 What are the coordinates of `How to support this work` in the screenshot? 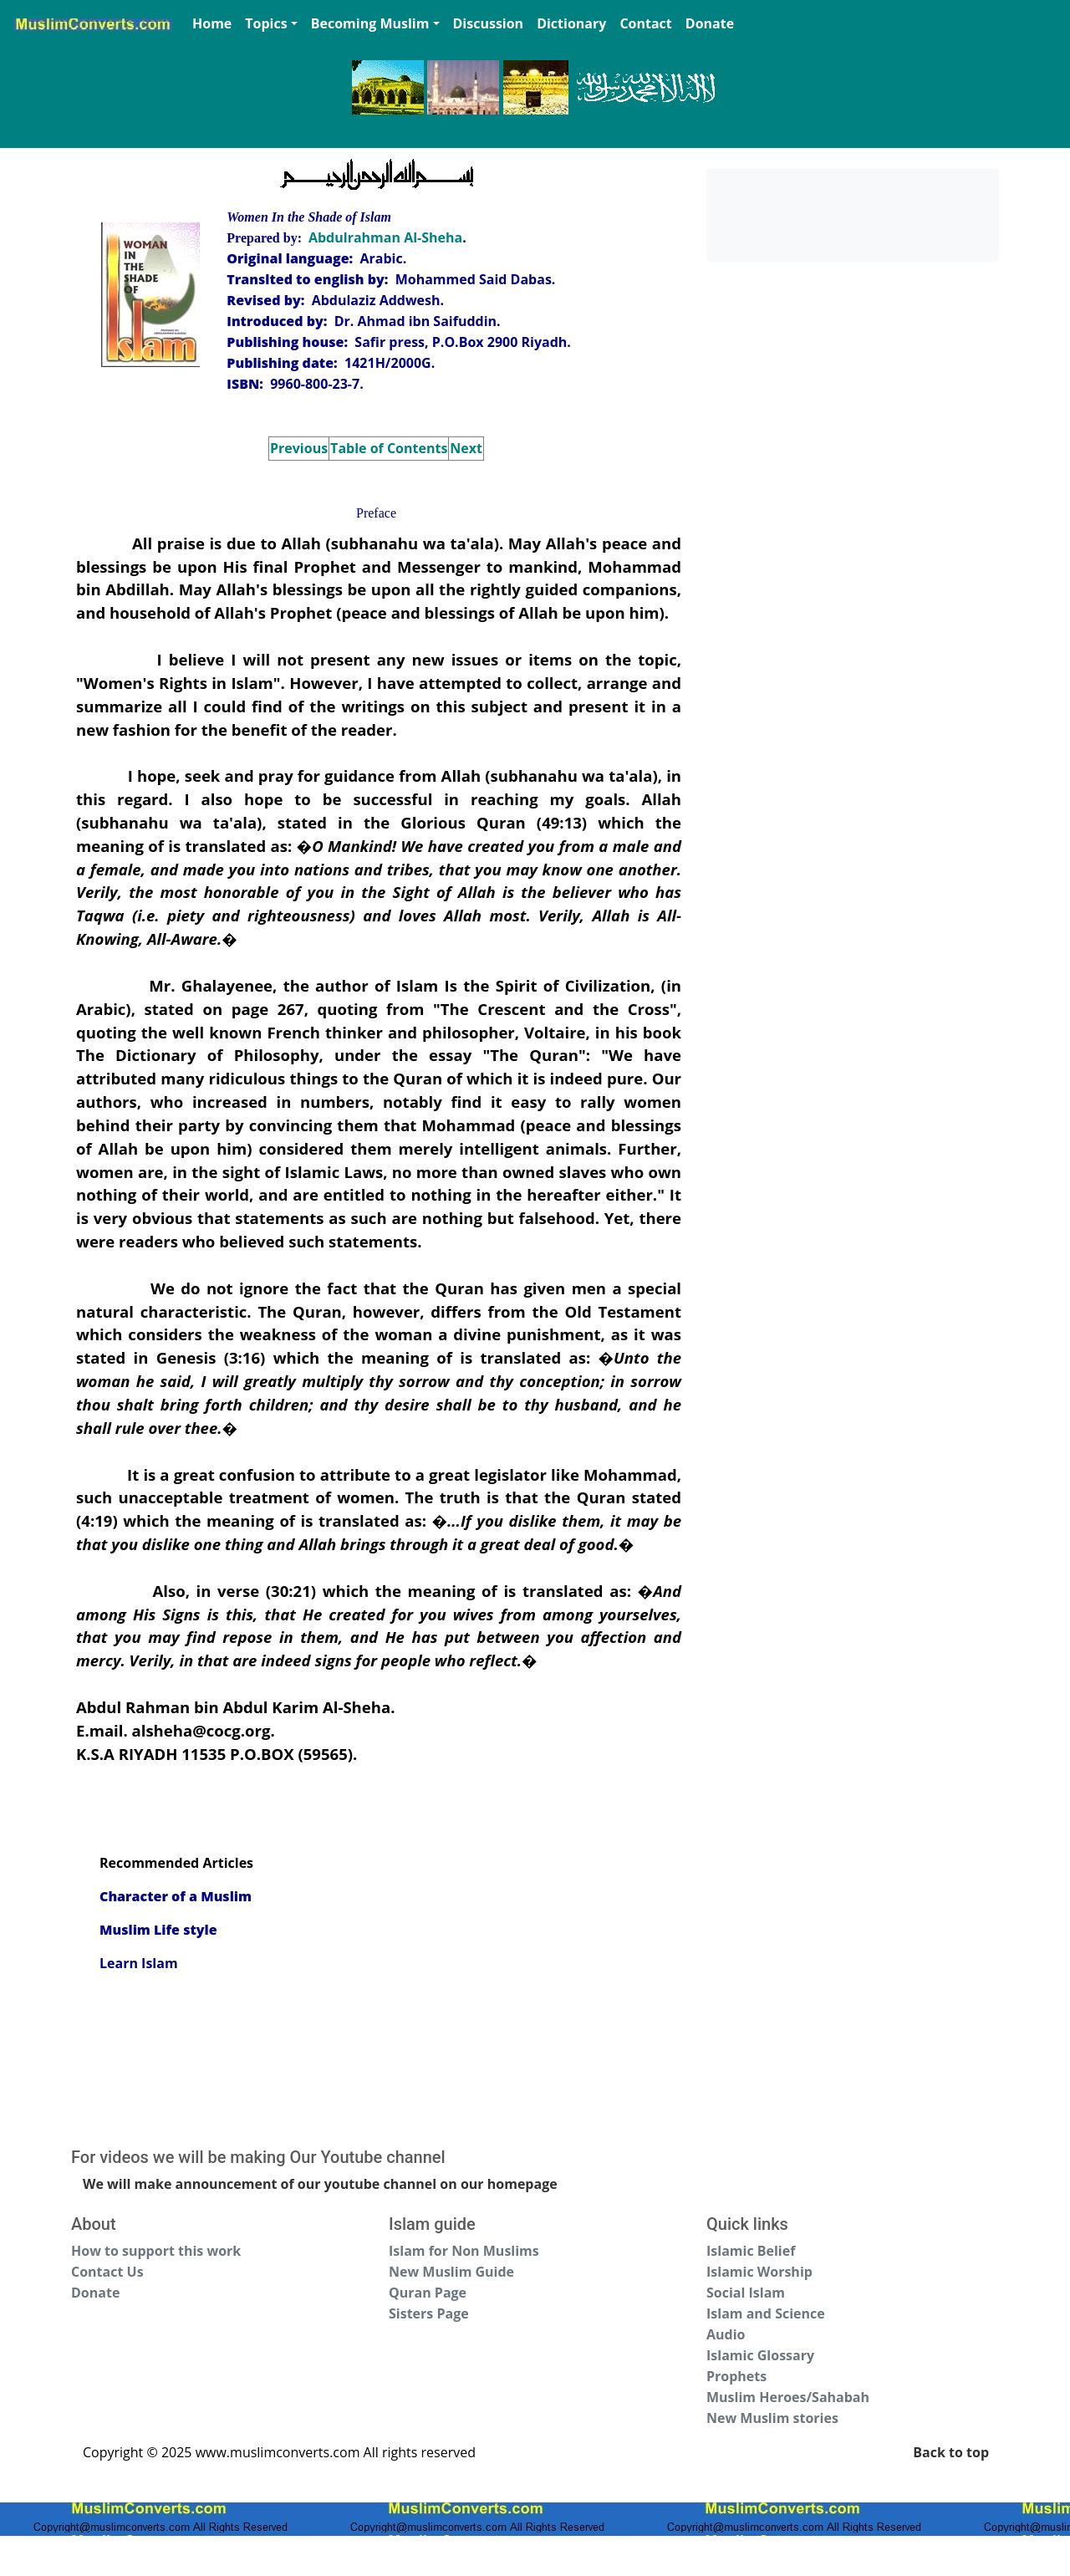 It's located at (156, 2251).